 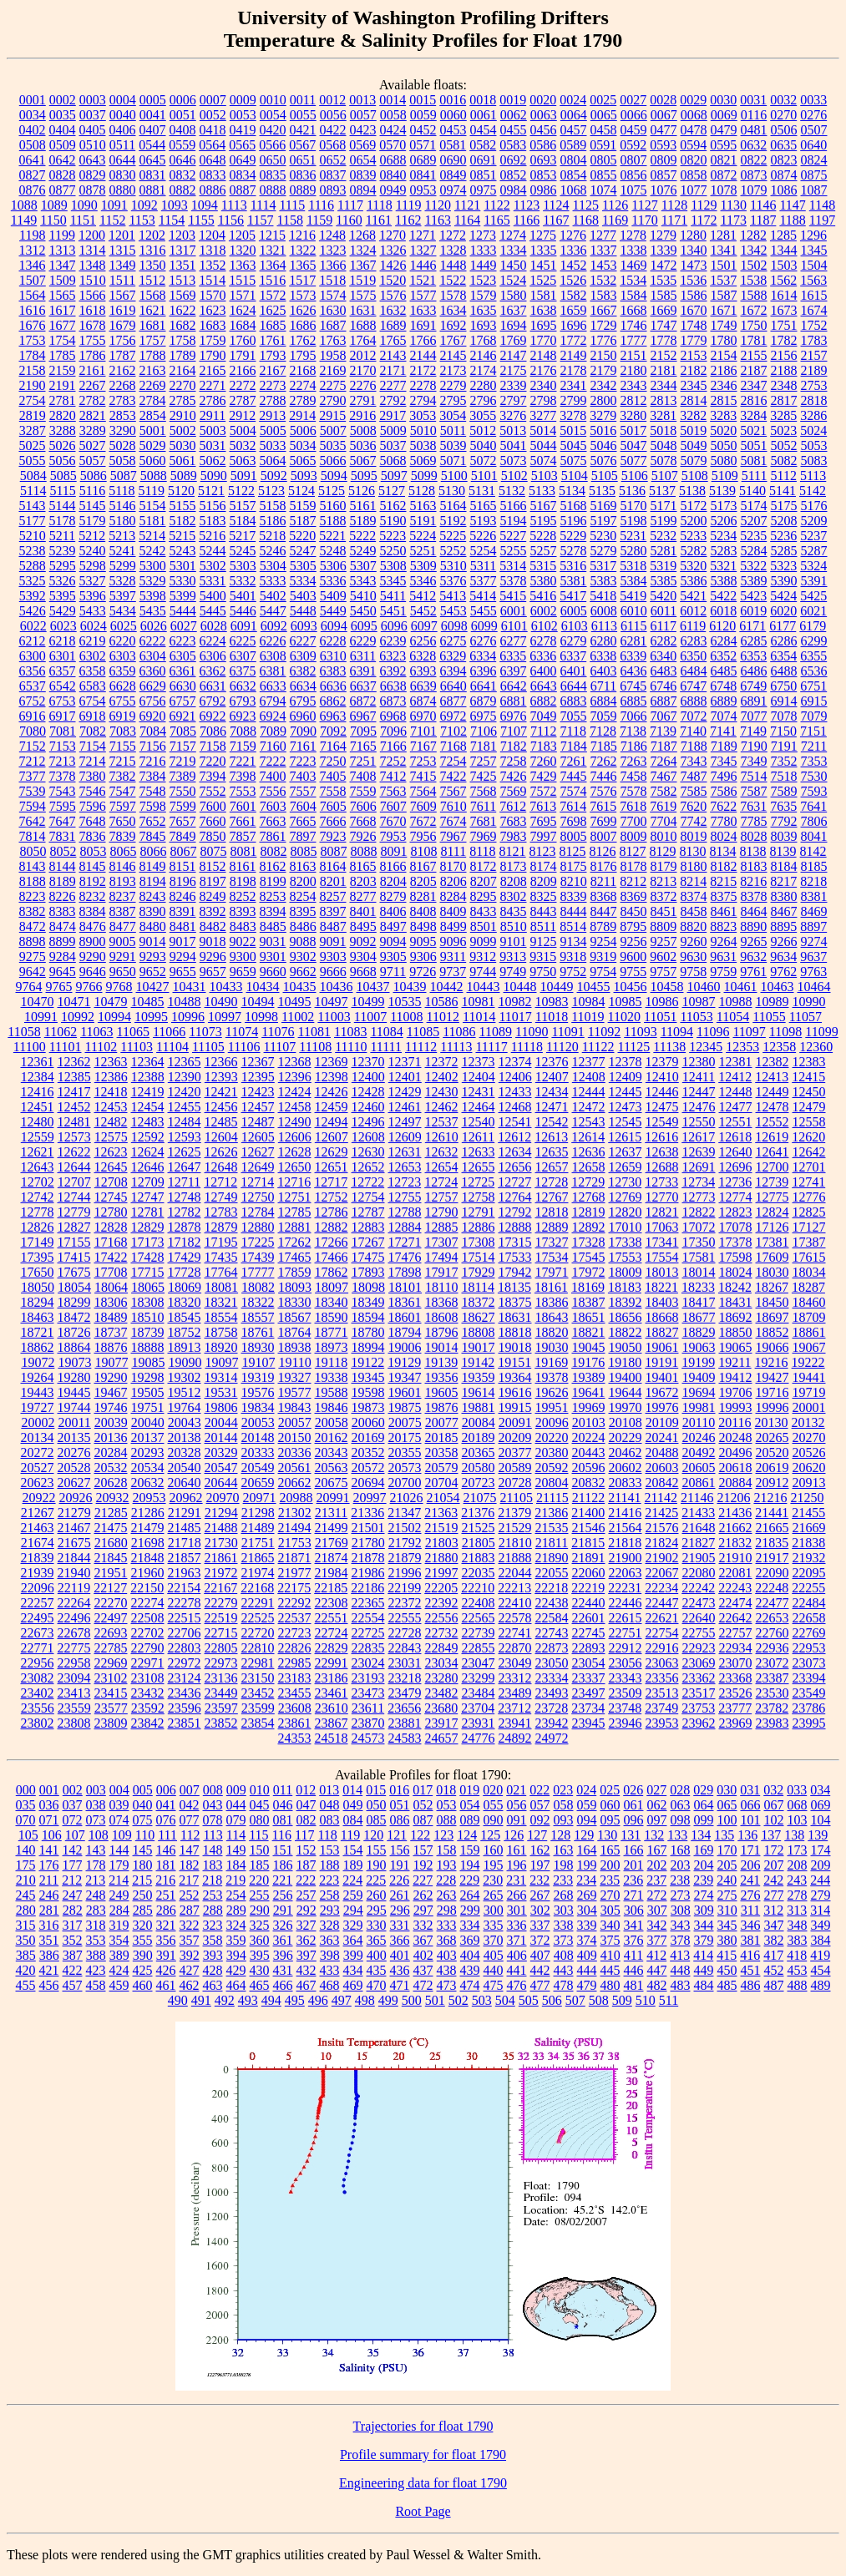 I want to click on 7546, so click(x=92, y=791).